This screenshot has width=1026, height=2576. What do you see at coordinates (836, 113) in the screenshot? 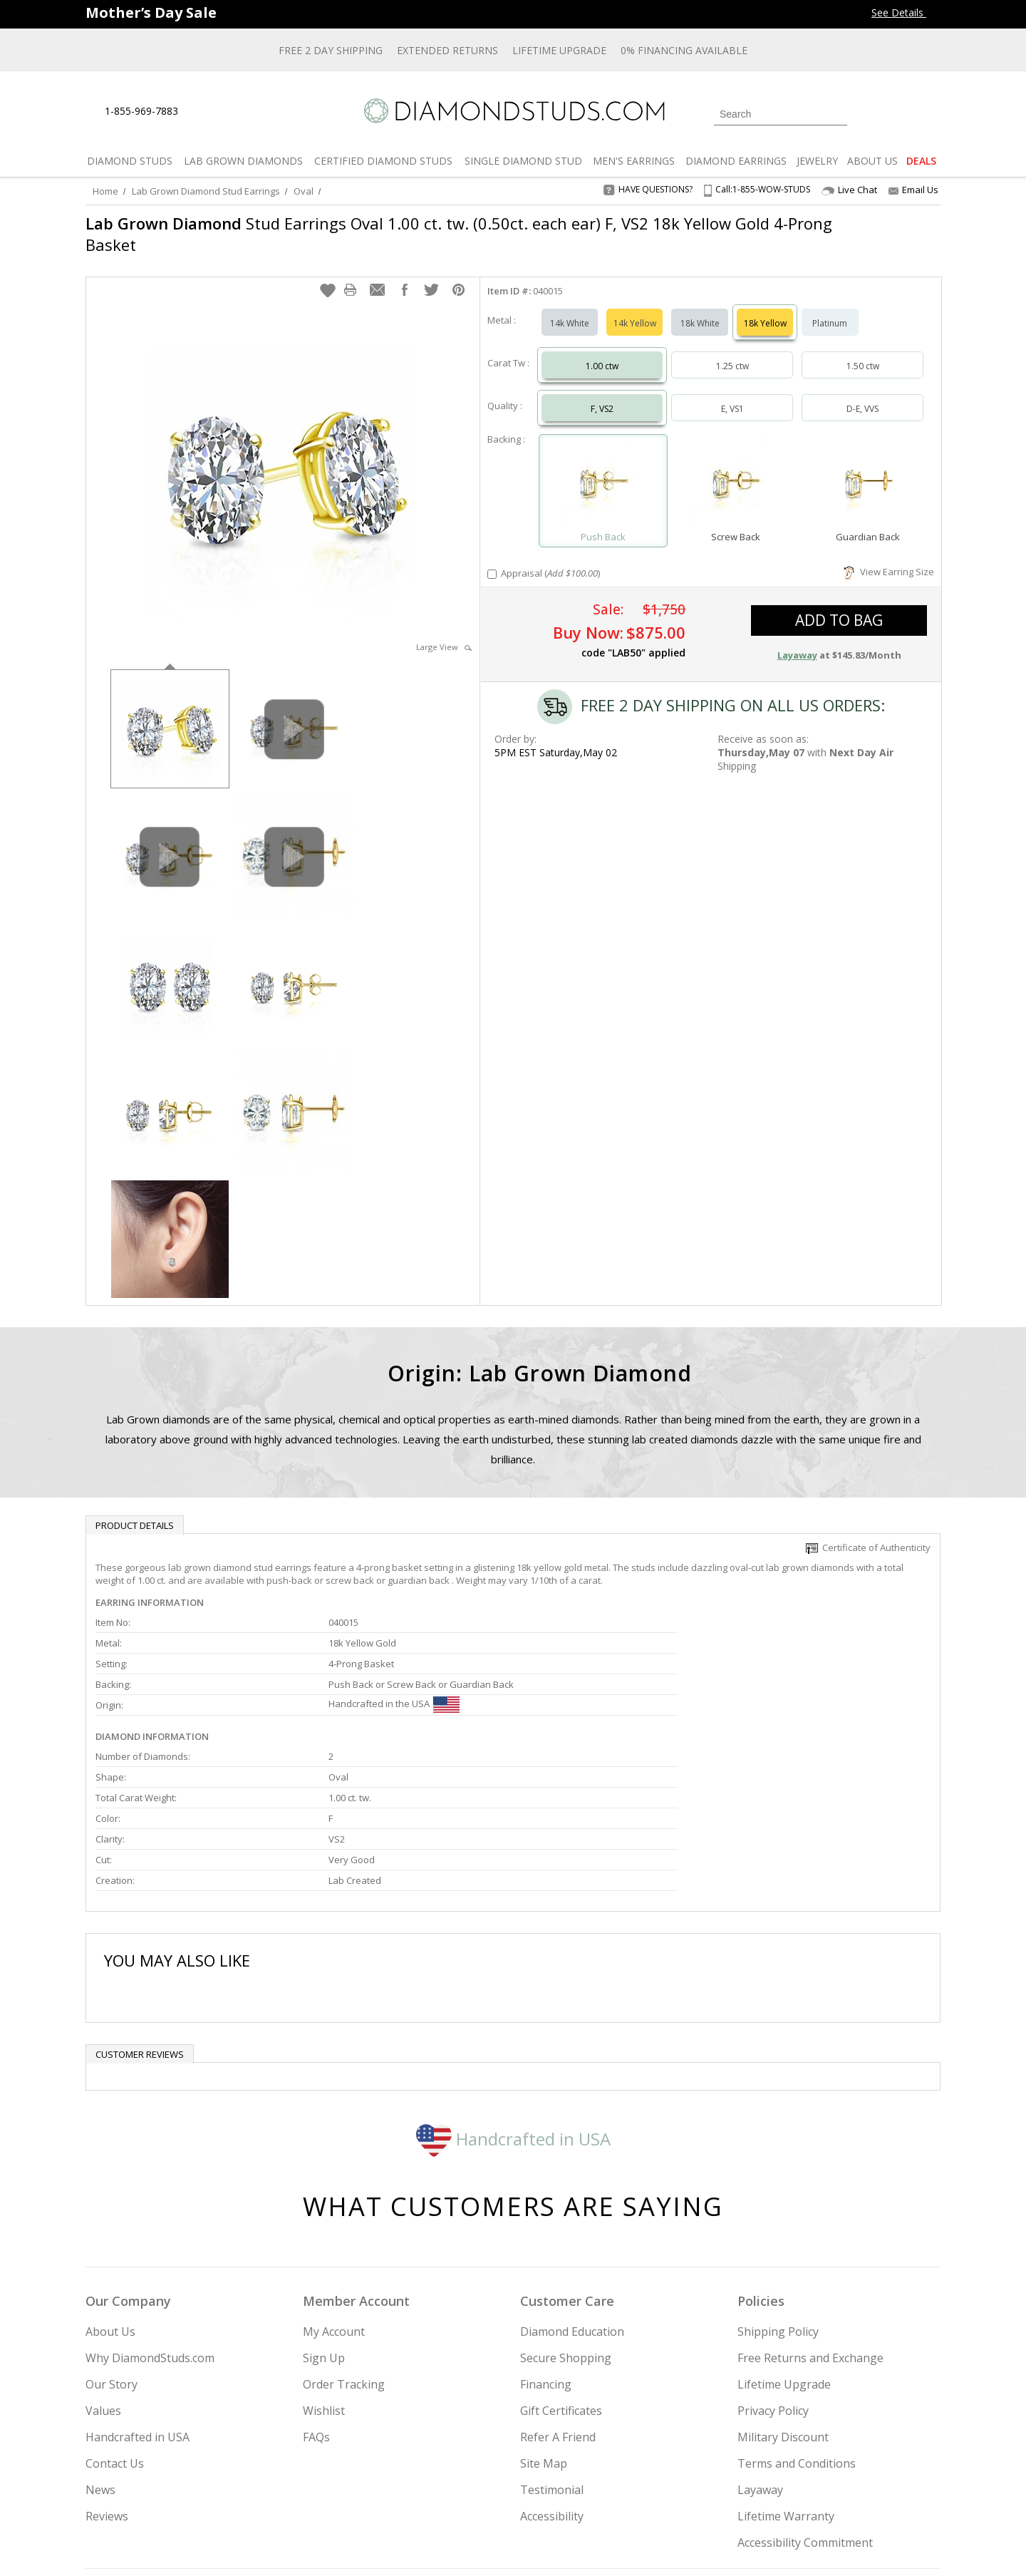
I see `[Submit Search]` at bounding box center [836, 113].